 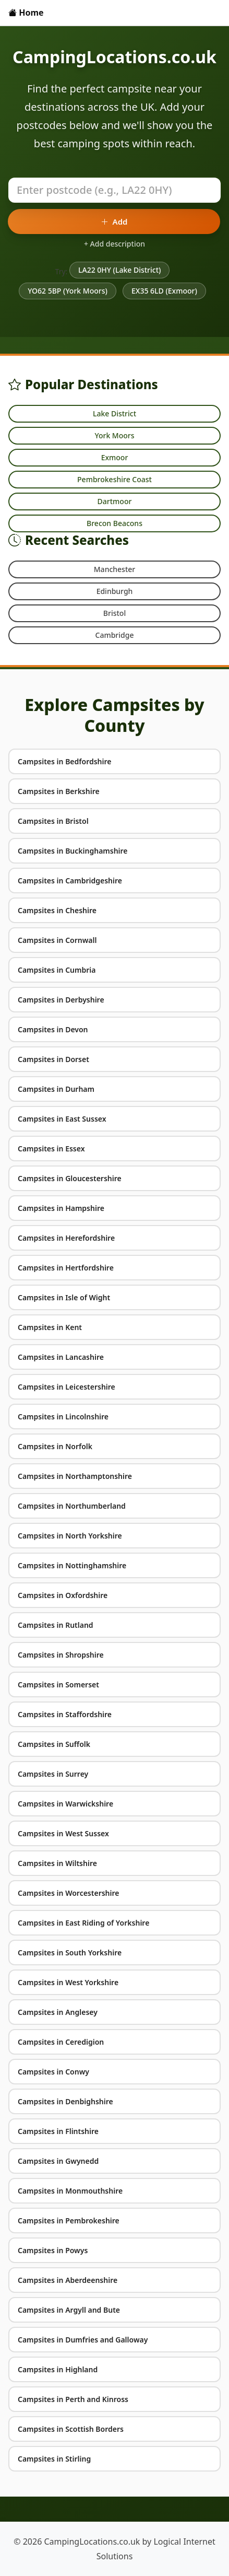 I want to click on Cambridge, so click(x=114, y=635).